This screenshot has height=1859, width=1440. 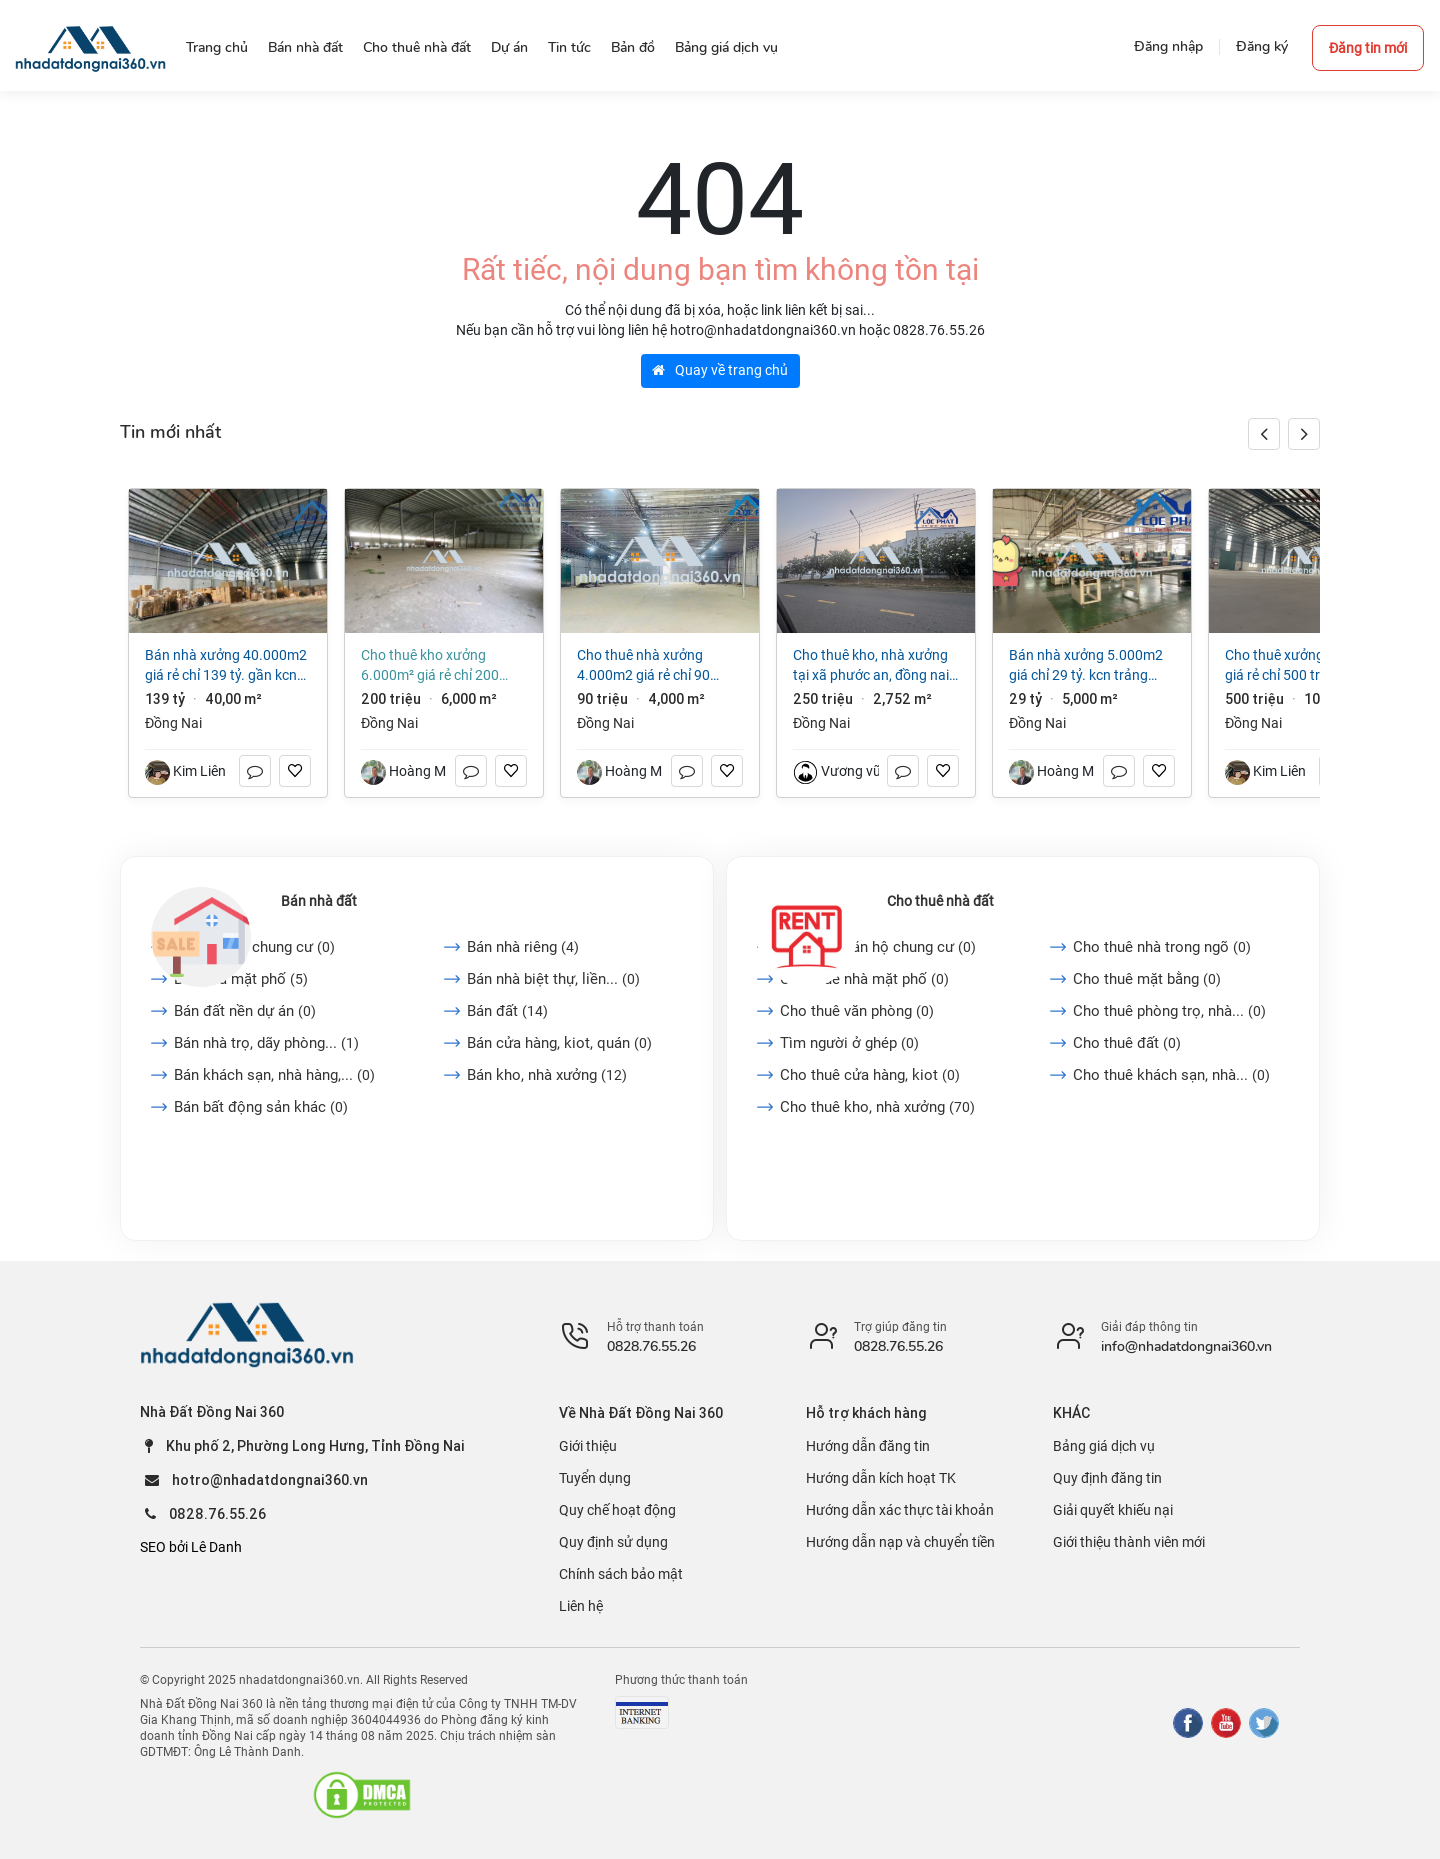 I want to click on [button], so click(x=1304, y=434).